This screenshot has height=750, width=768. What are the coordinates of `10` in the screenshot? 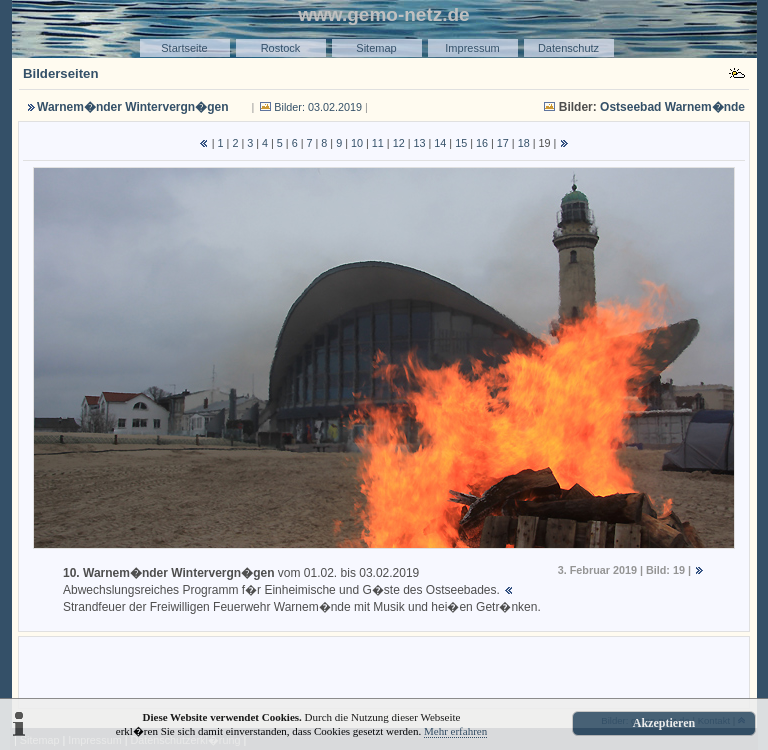 It's located at (357, 143).